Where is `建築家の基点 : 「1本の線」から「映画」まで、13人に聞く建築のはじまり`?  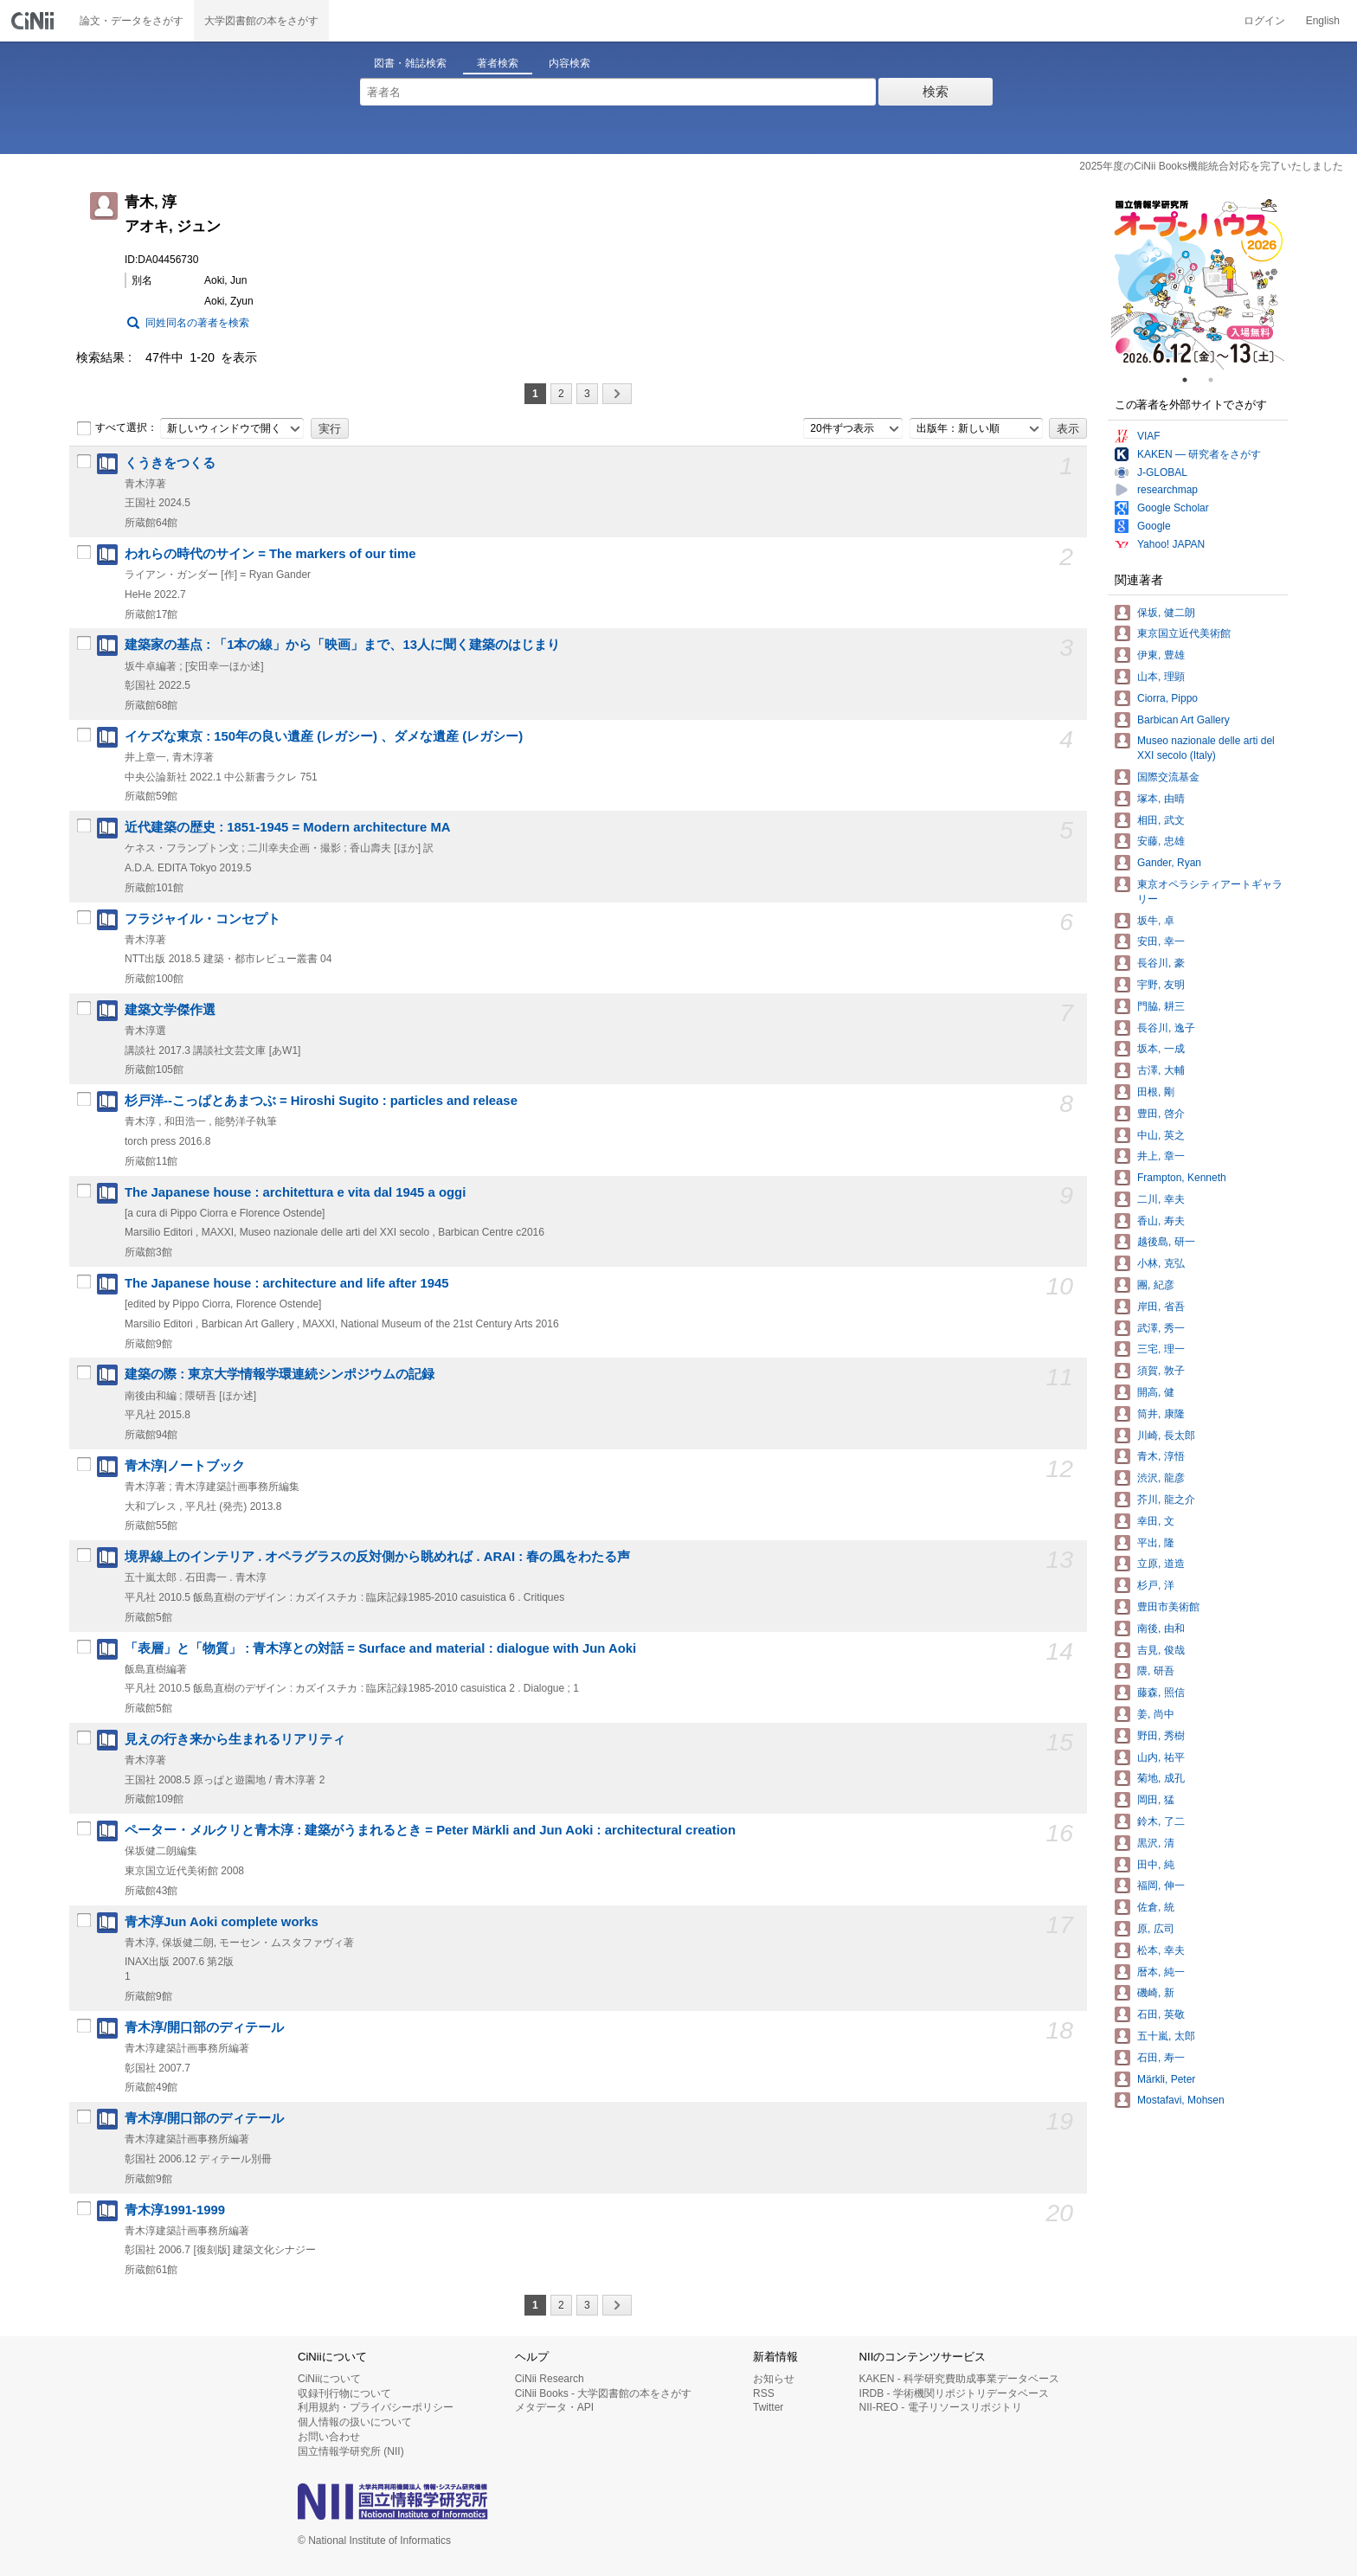 建築家の基点 : 「1本の線」から「映画」まで、13人に聞く建築のはじまり is located at coordinates (342, 645).